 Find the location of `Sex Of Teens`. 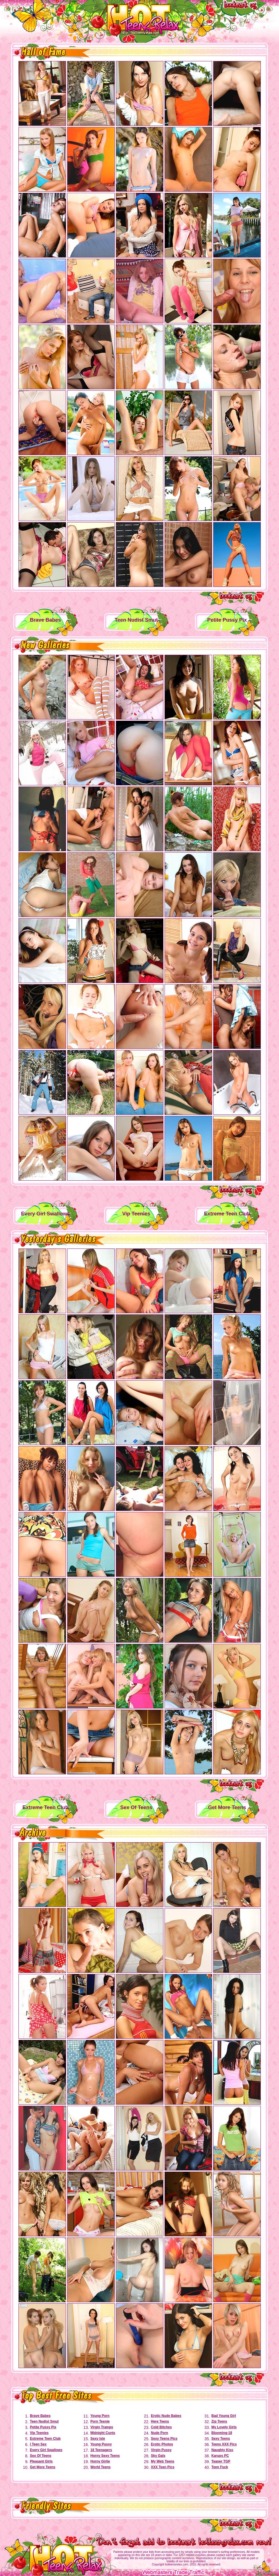

Sex Of Teens is located at coordinates (40, 2456).